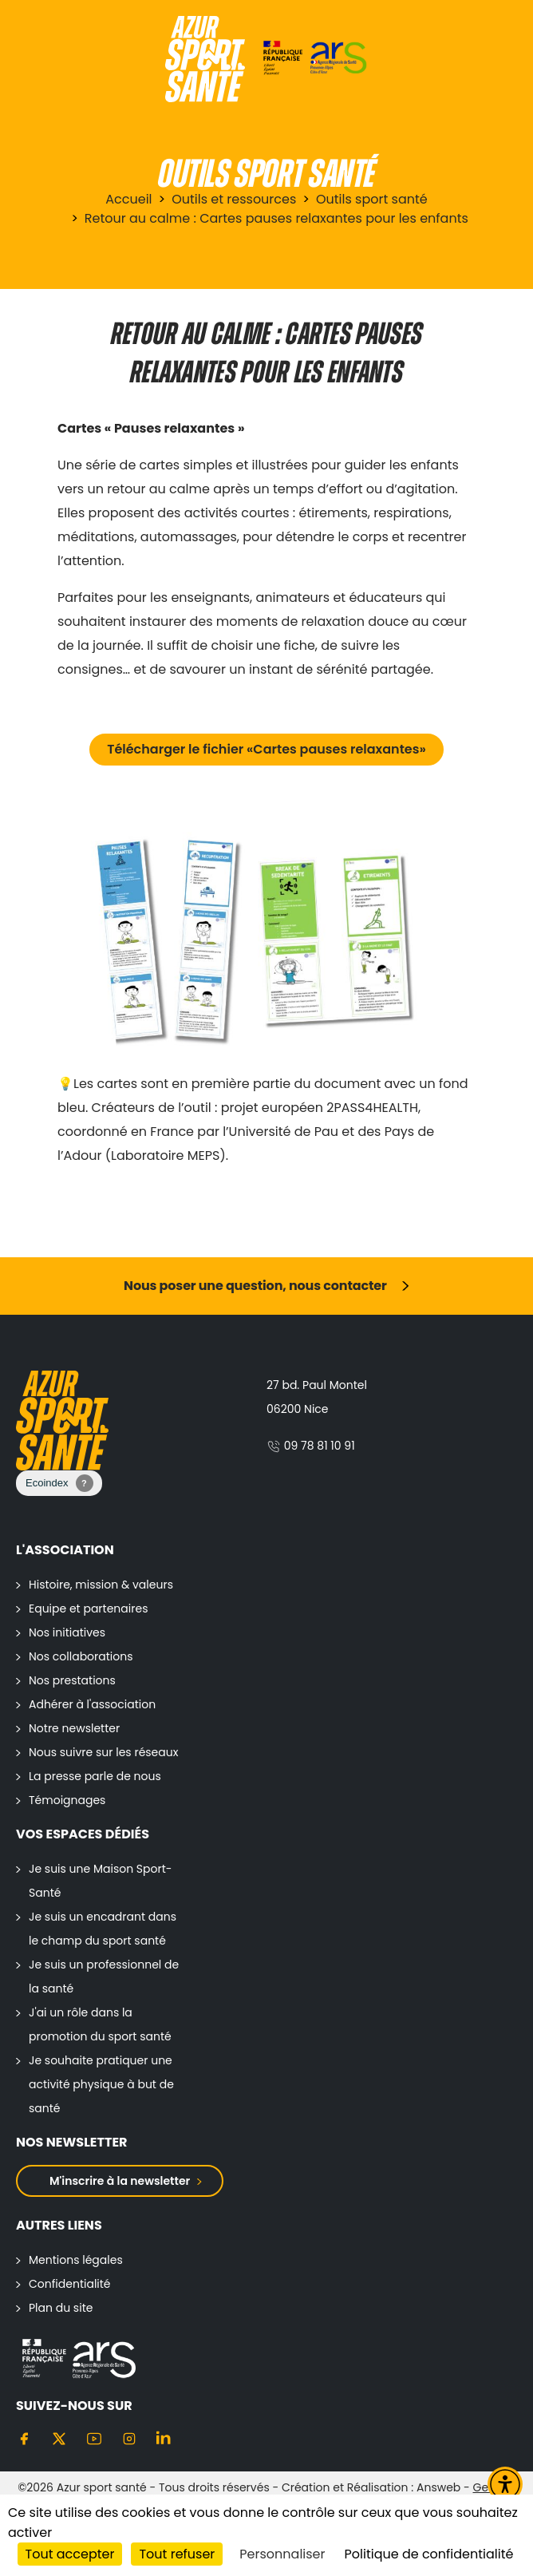  What do you see at coordinates (104, 1976) in the screenshot?
I see `Je suis un professionnel de la santé` at bounding box center [104, 1976].